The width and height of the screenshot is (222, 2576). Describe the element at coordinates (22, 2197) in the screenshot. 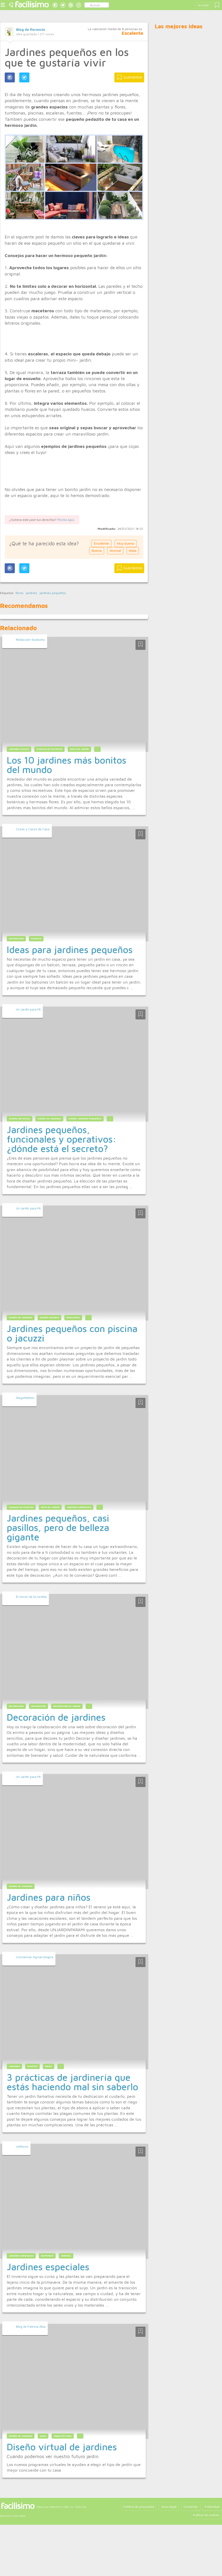

I see `rioMoros` at that location.